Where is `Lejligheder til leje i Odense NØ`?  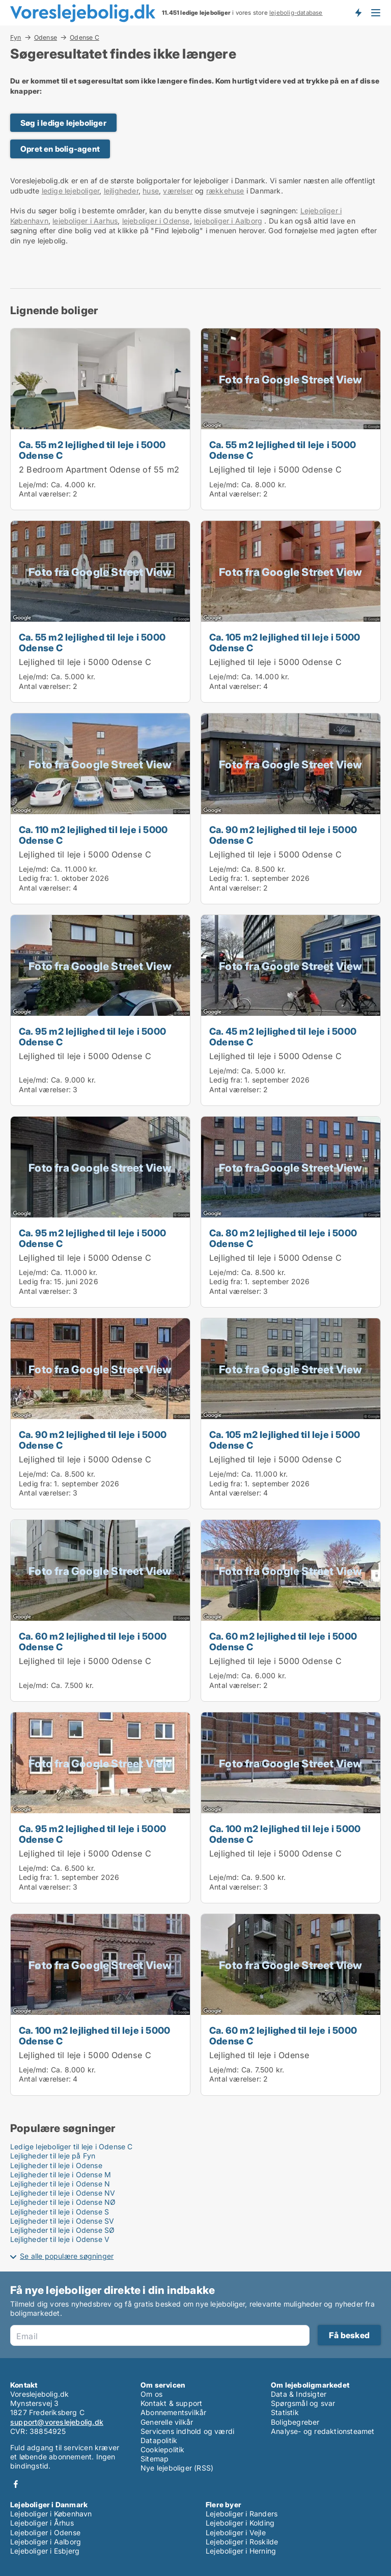
Lejligheder til leje i Odense NØ is located at coordinates (63, 2202).